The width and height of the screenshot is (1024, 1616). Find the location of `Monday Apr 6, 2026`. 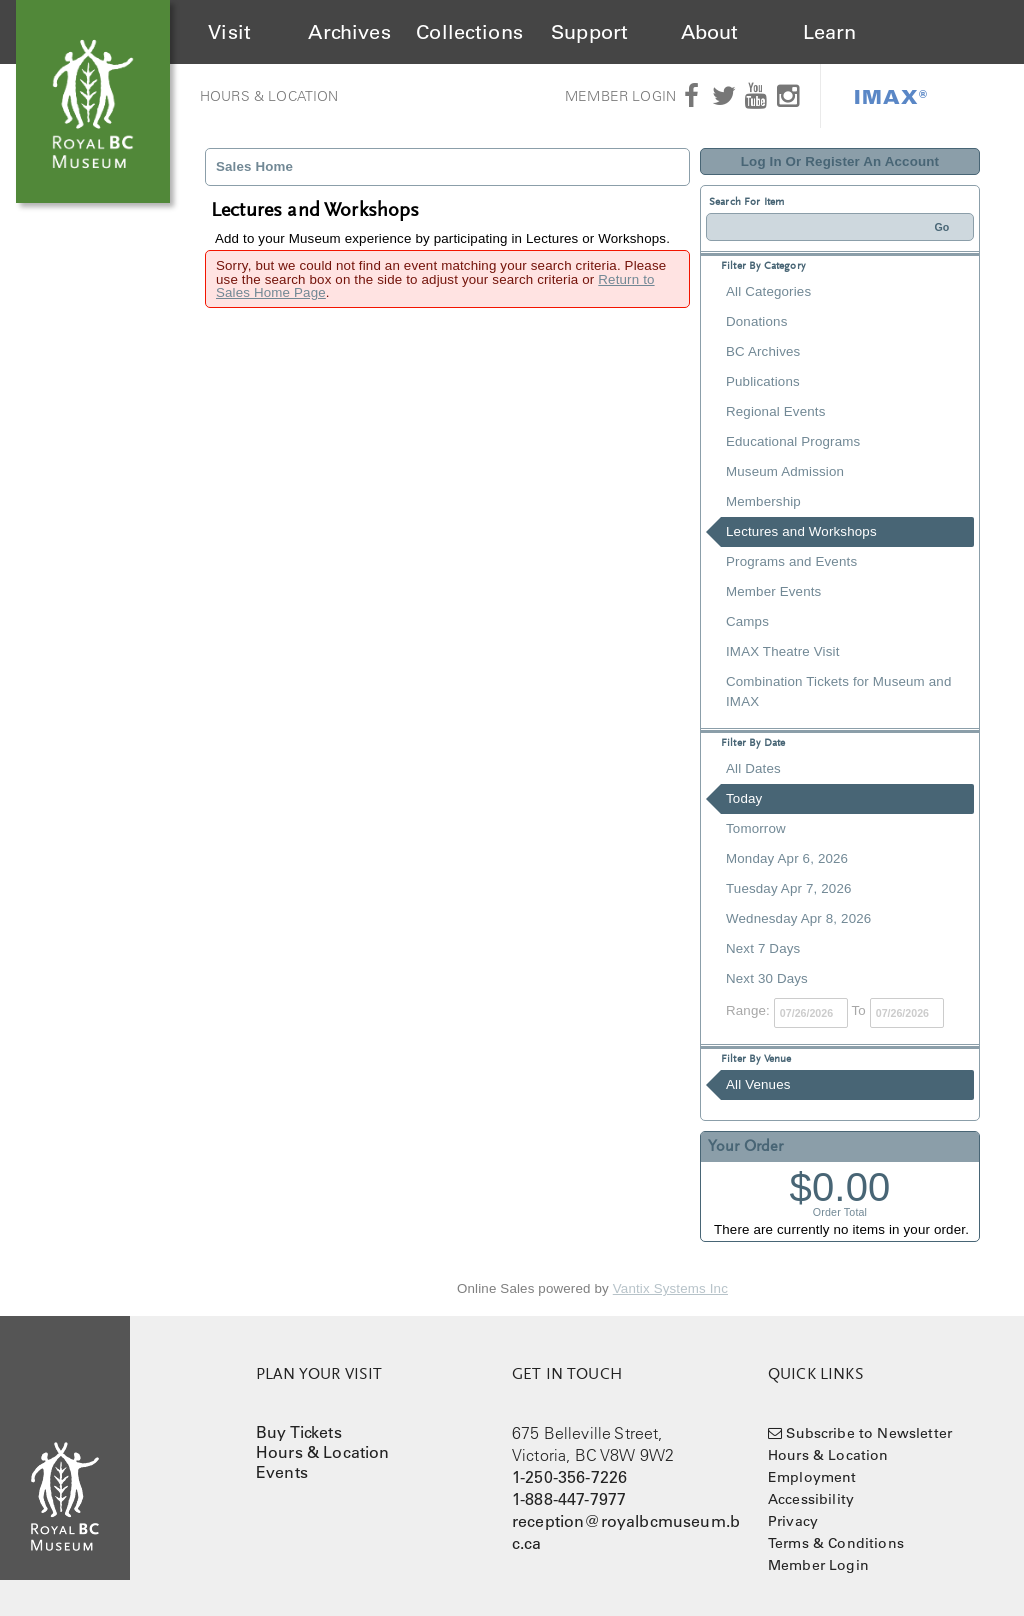

Monday Apr 6, 2026 is located at coordinates (787, 858).